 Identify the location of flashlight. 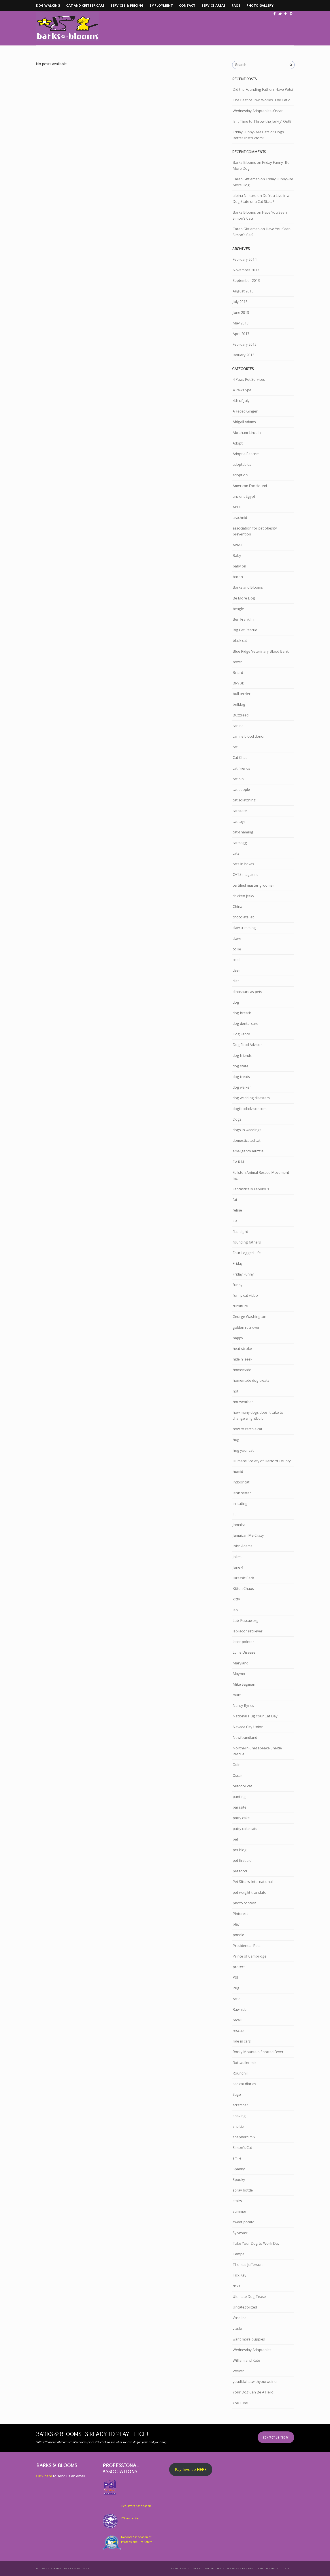
(240, 1231).